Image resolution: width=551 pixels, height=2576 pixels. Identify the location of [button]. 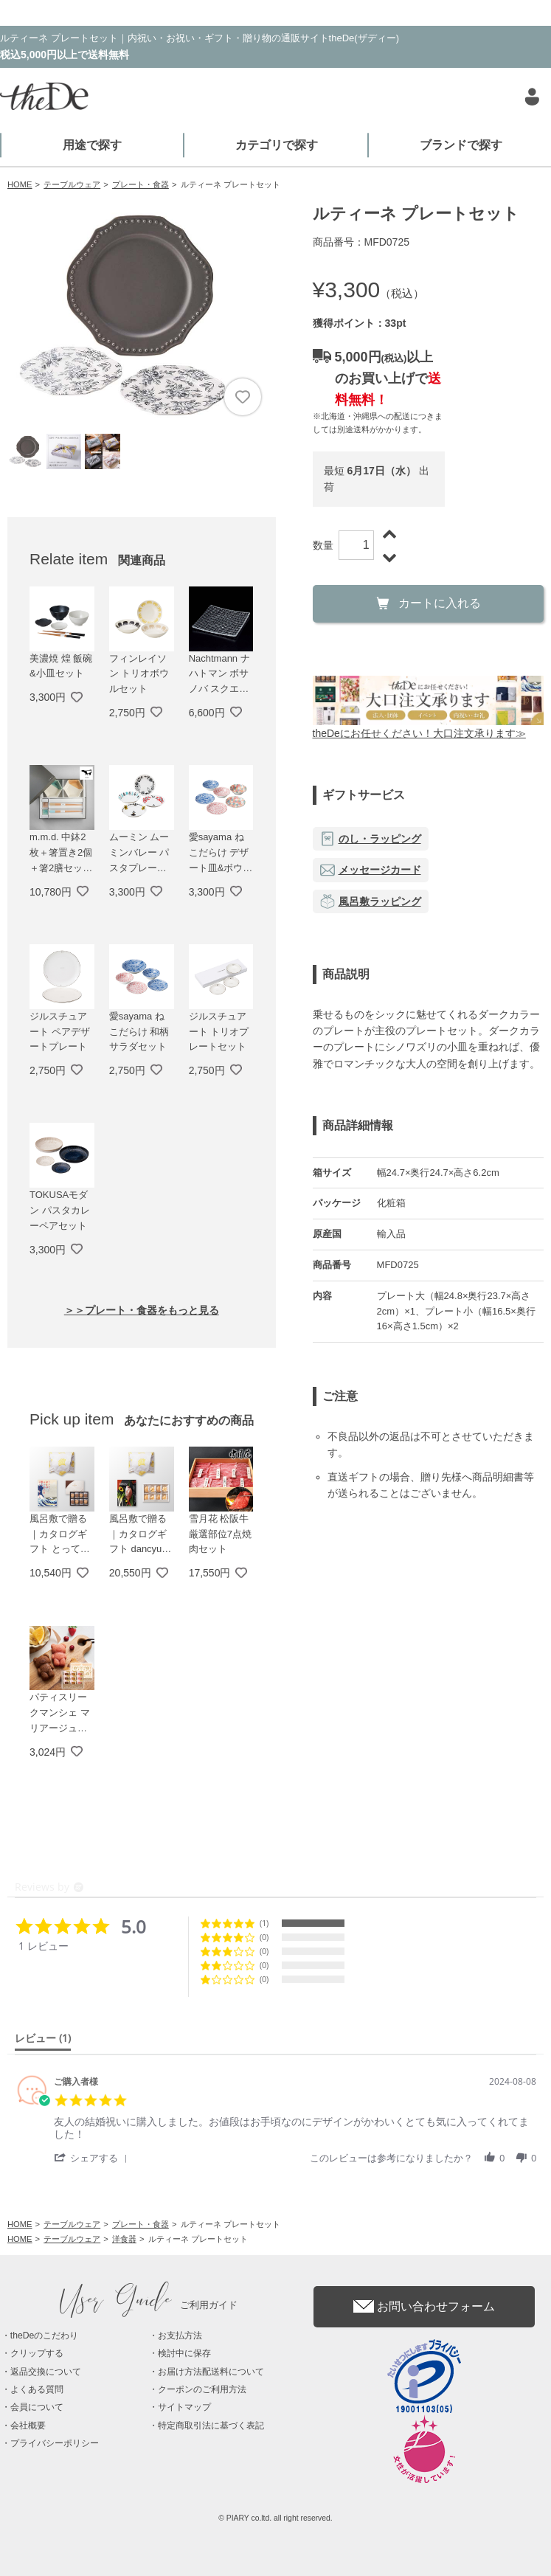
(93, 2157).